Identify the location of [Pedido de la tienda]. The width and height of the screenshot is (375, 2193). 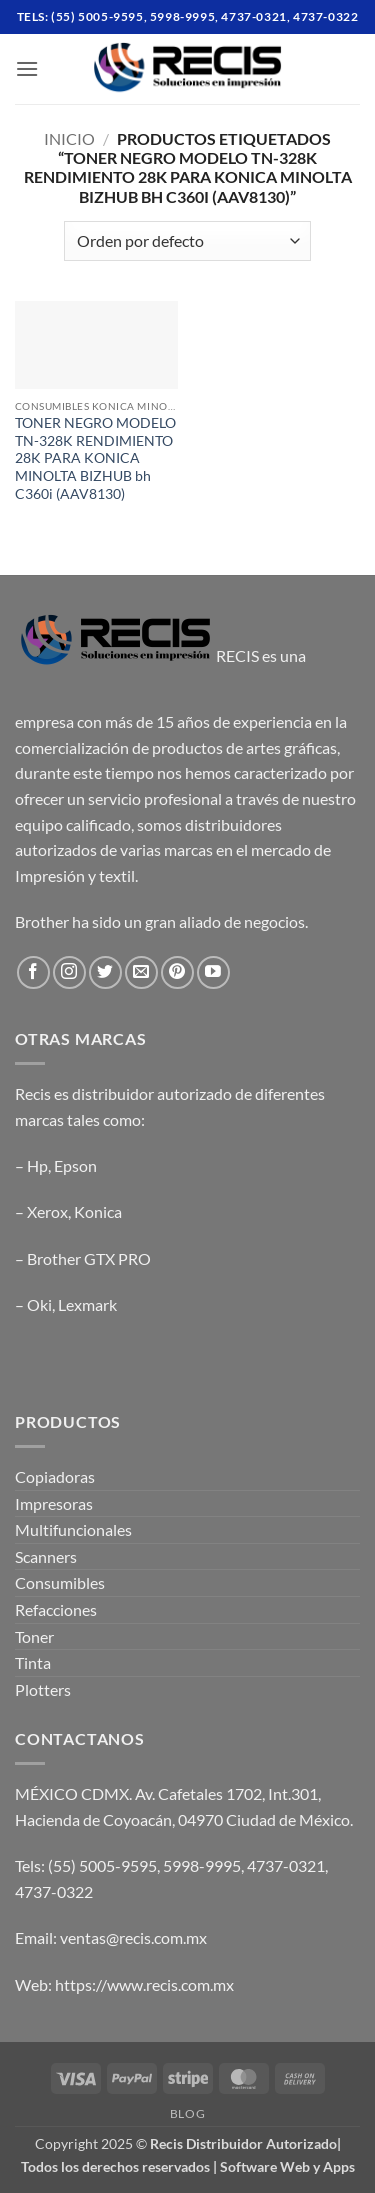
(187, 241).